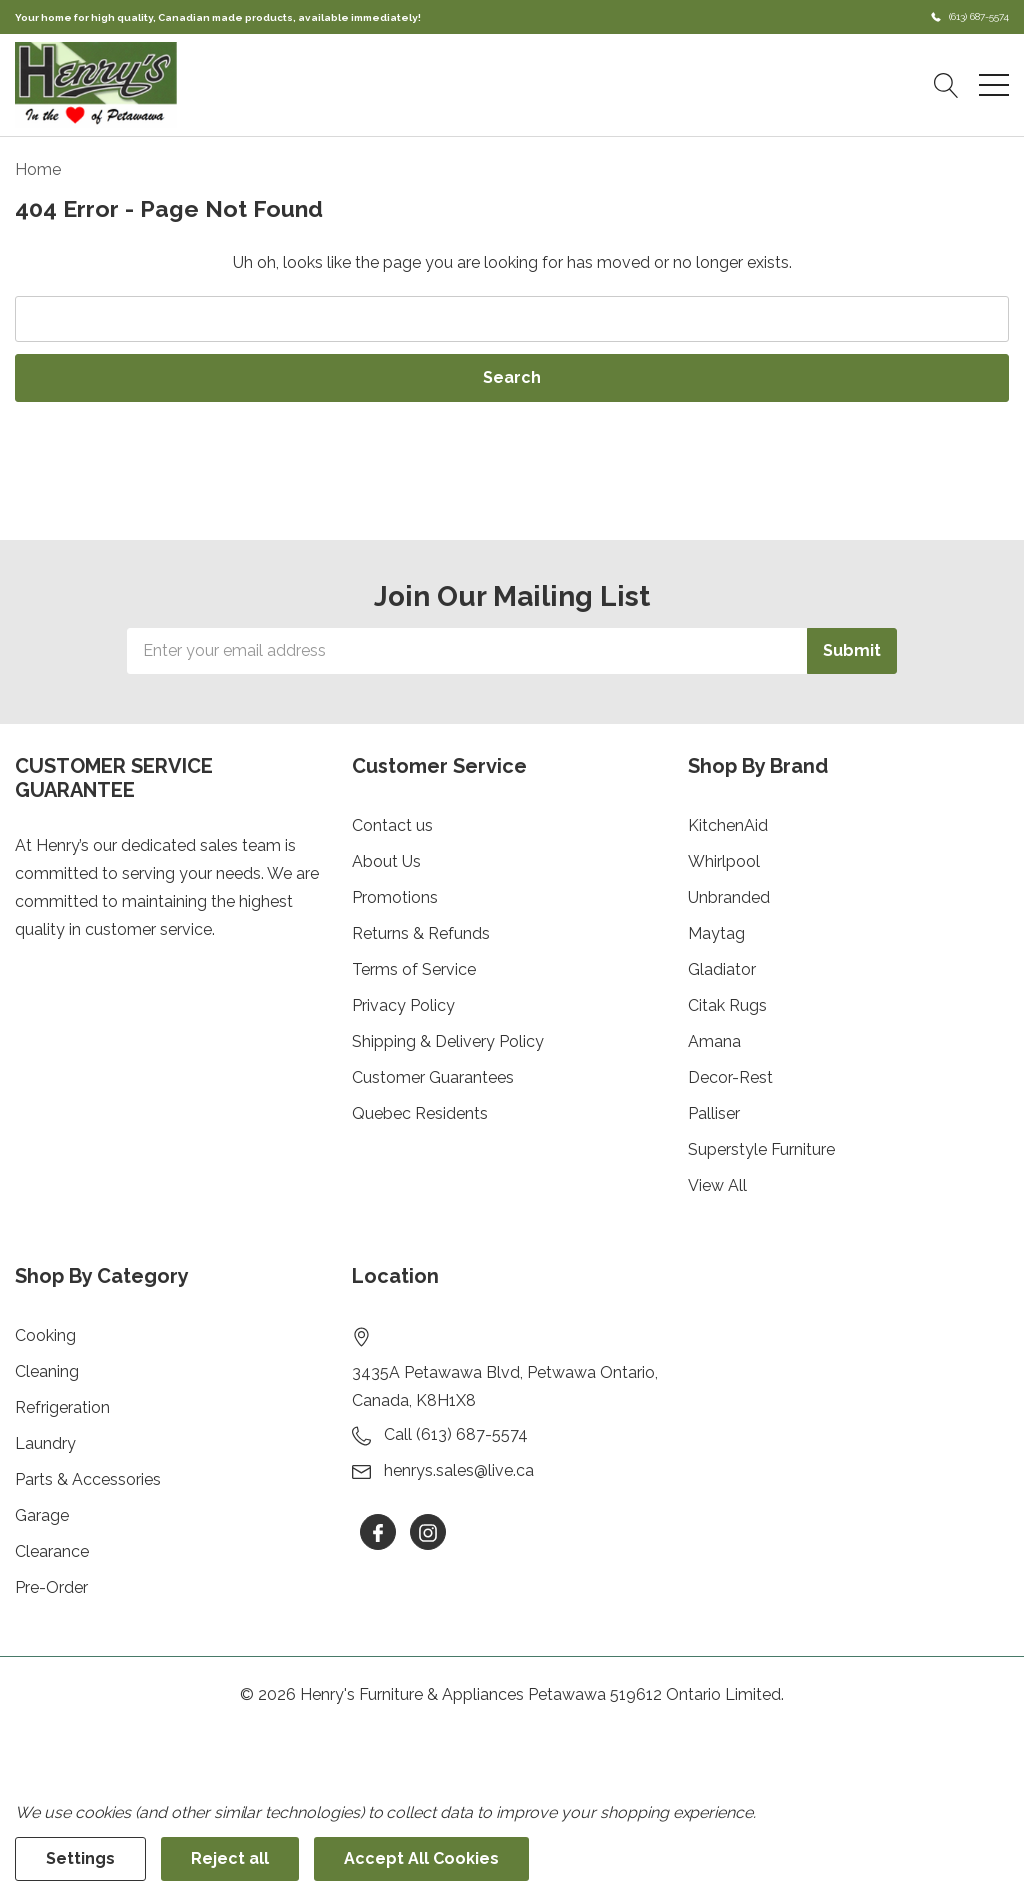 The width and height of the screenshot is (1024, 1895). I want to click on Returns & Refunds, so click(421, 933).